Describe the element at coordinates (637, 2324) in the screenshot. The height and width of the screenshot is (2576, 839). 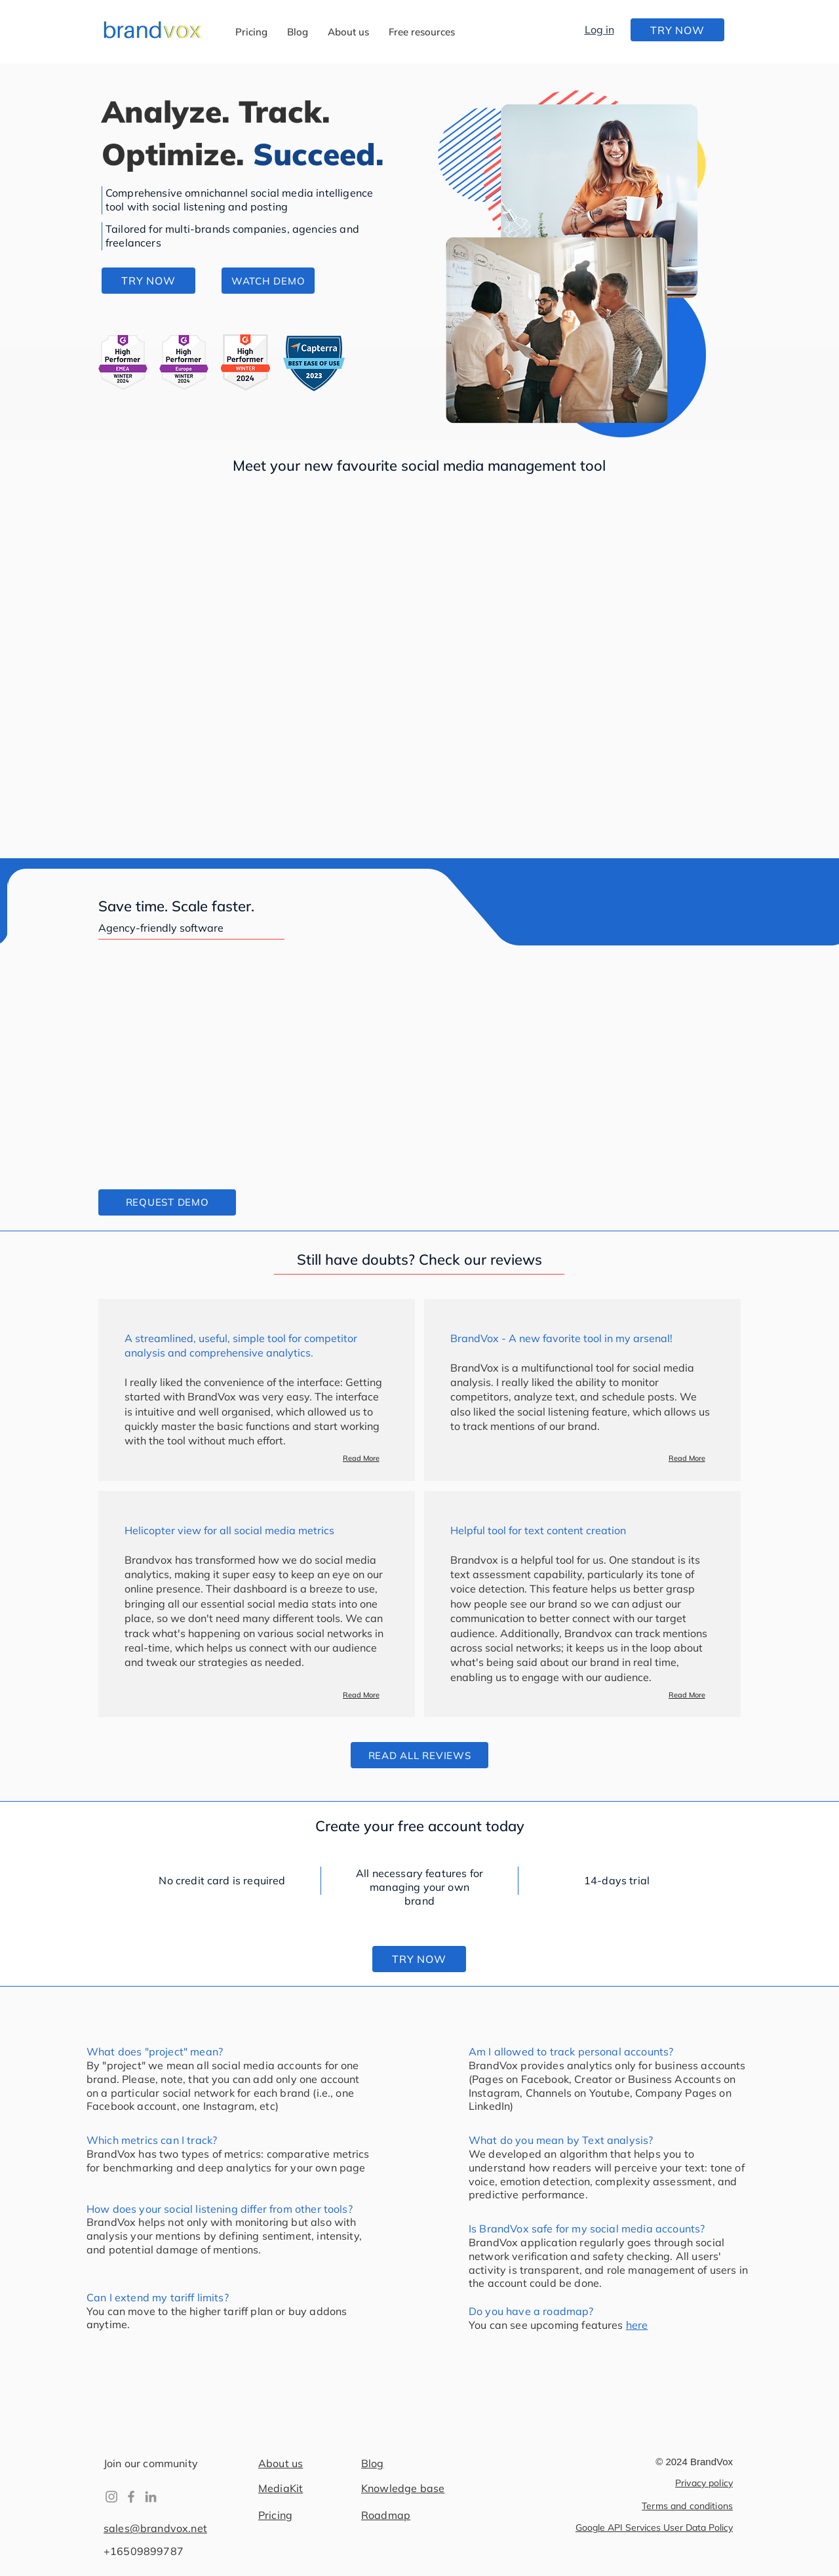
I see `here` at that location.